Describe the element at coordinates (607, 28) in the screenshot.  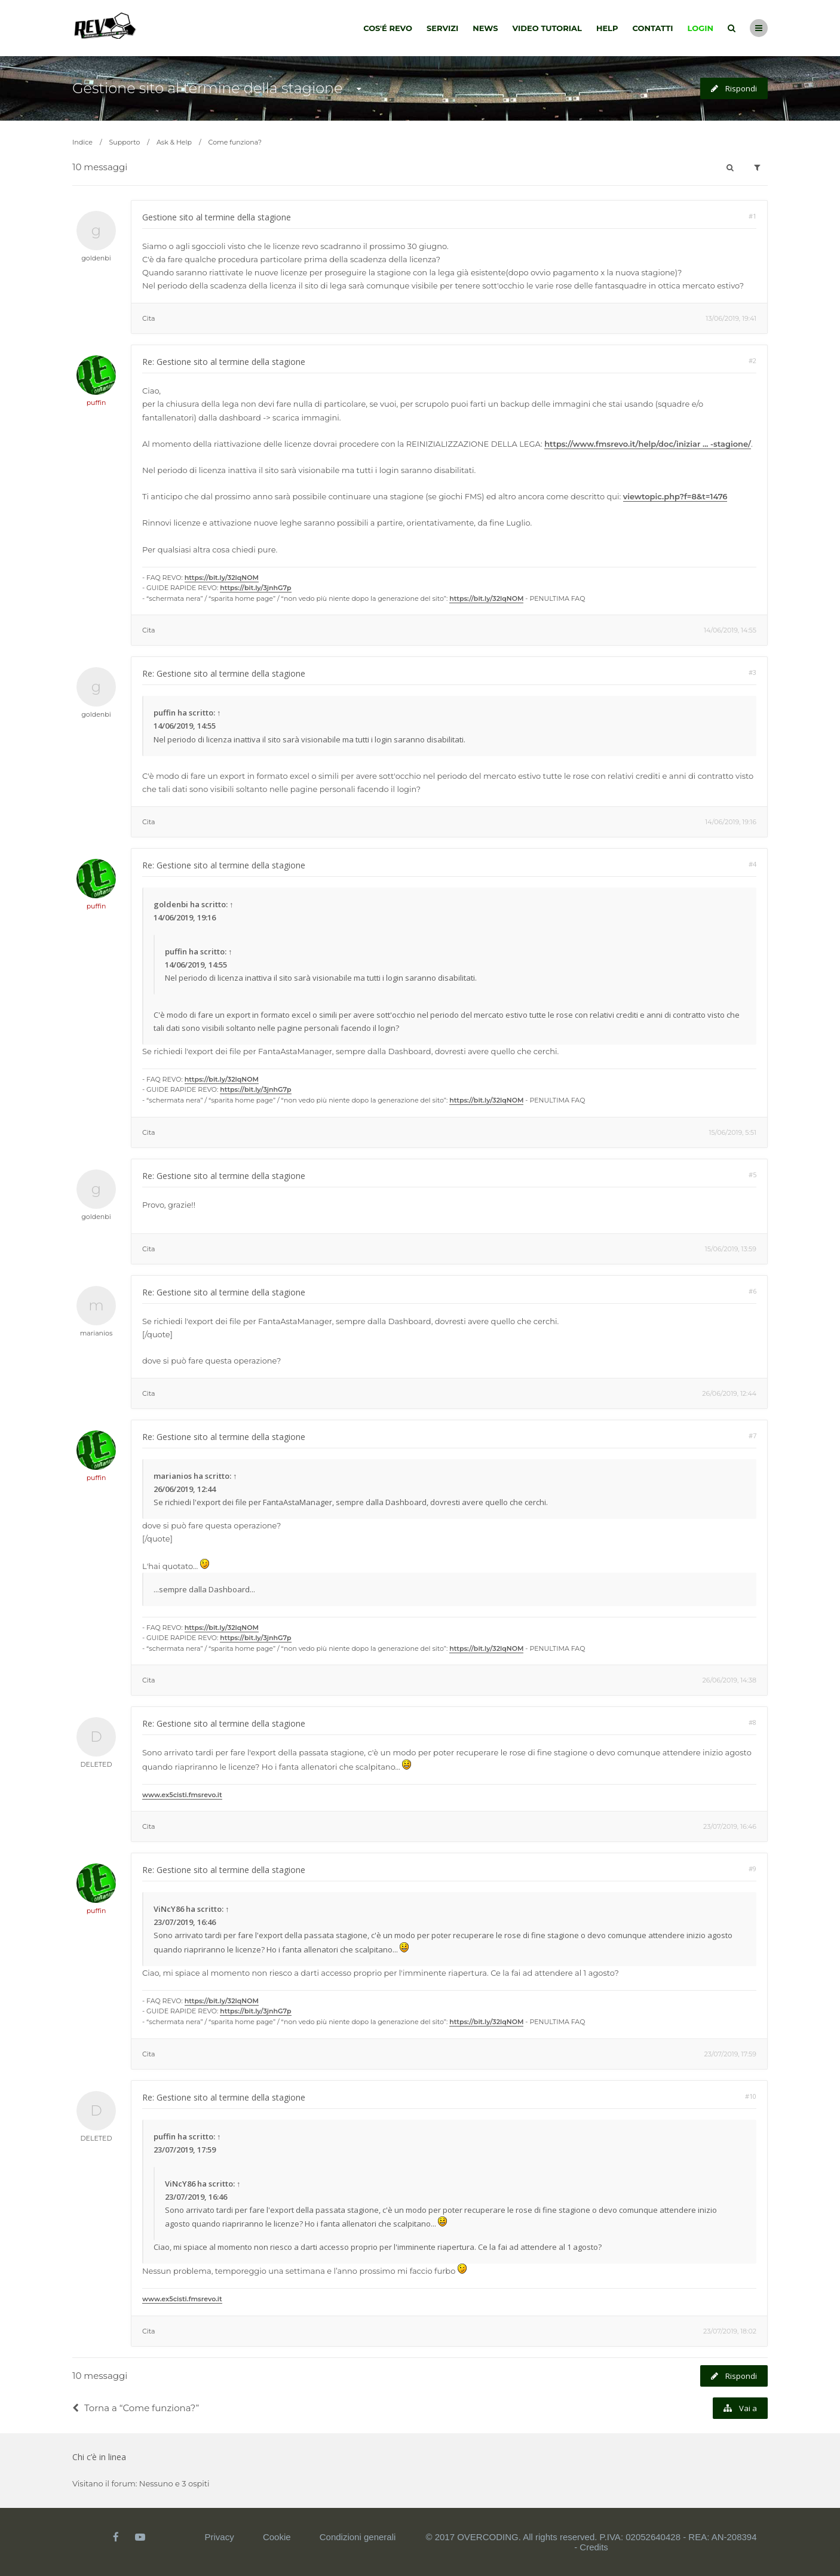
I see `Help` at that location.